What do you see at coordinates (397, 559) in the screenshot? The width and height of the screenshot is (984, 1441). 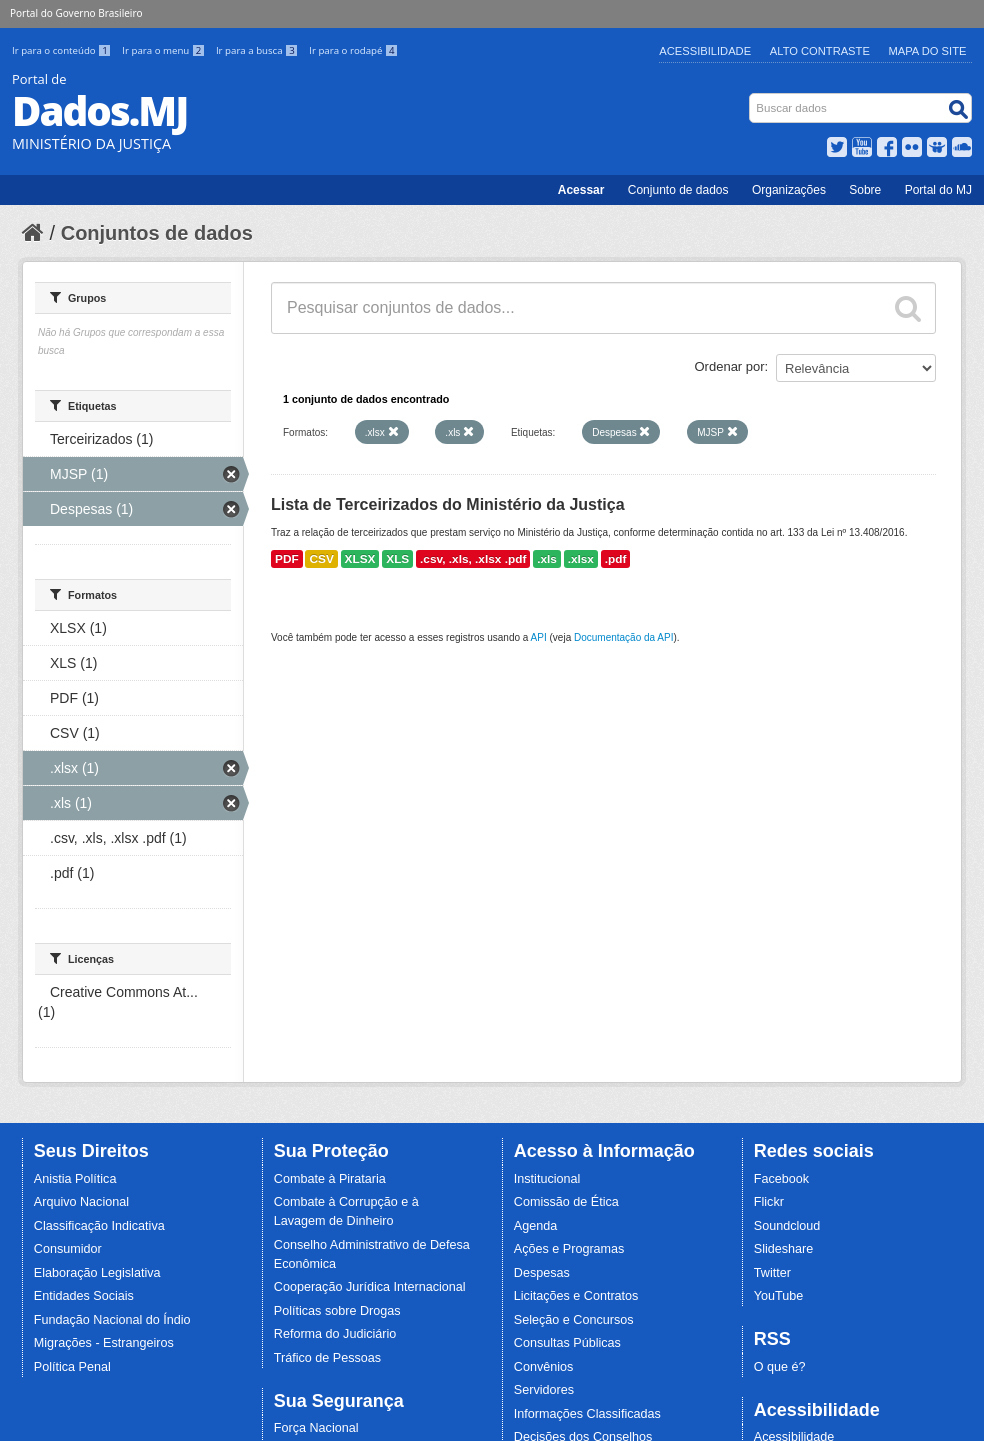 I see `XLS` at bounding box center [397, 559].